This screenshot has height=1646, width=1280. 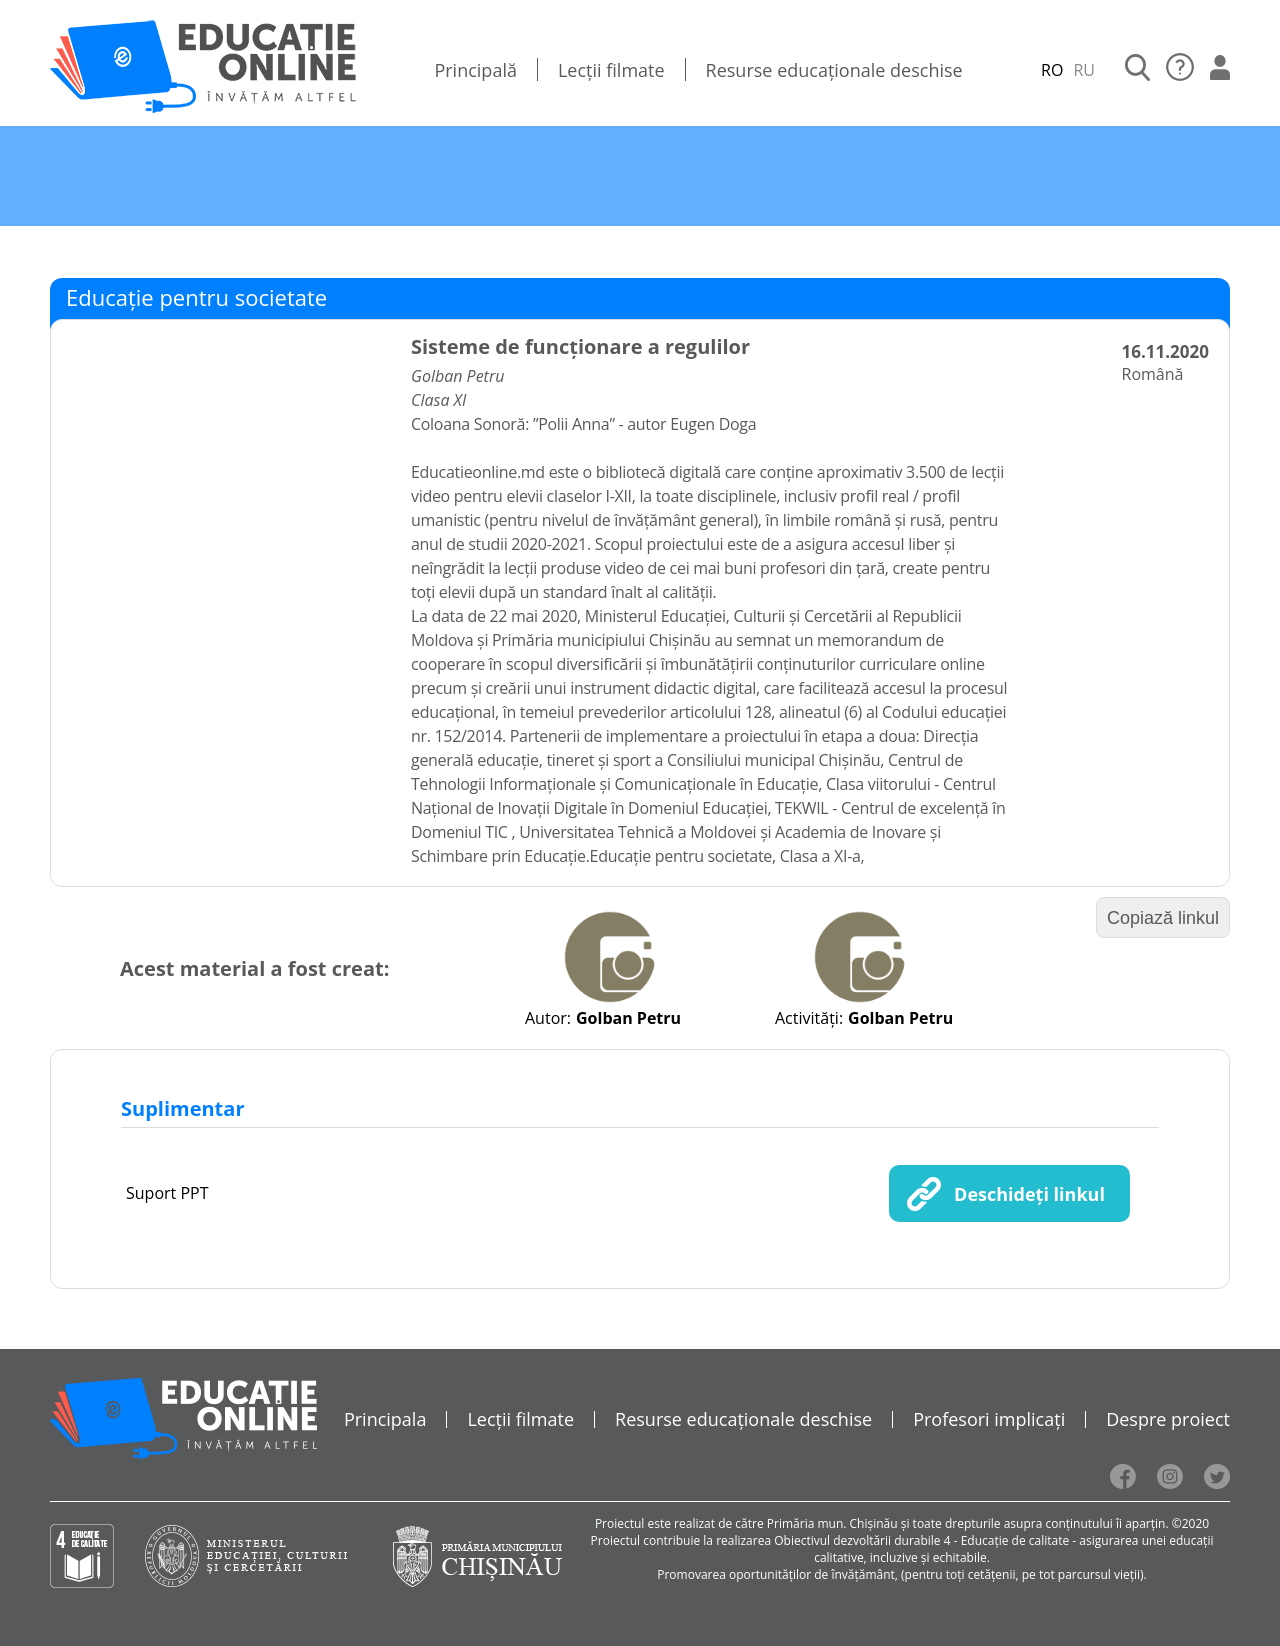 I want to click on Acest material a fost creat:, so click(x=254, y=968).